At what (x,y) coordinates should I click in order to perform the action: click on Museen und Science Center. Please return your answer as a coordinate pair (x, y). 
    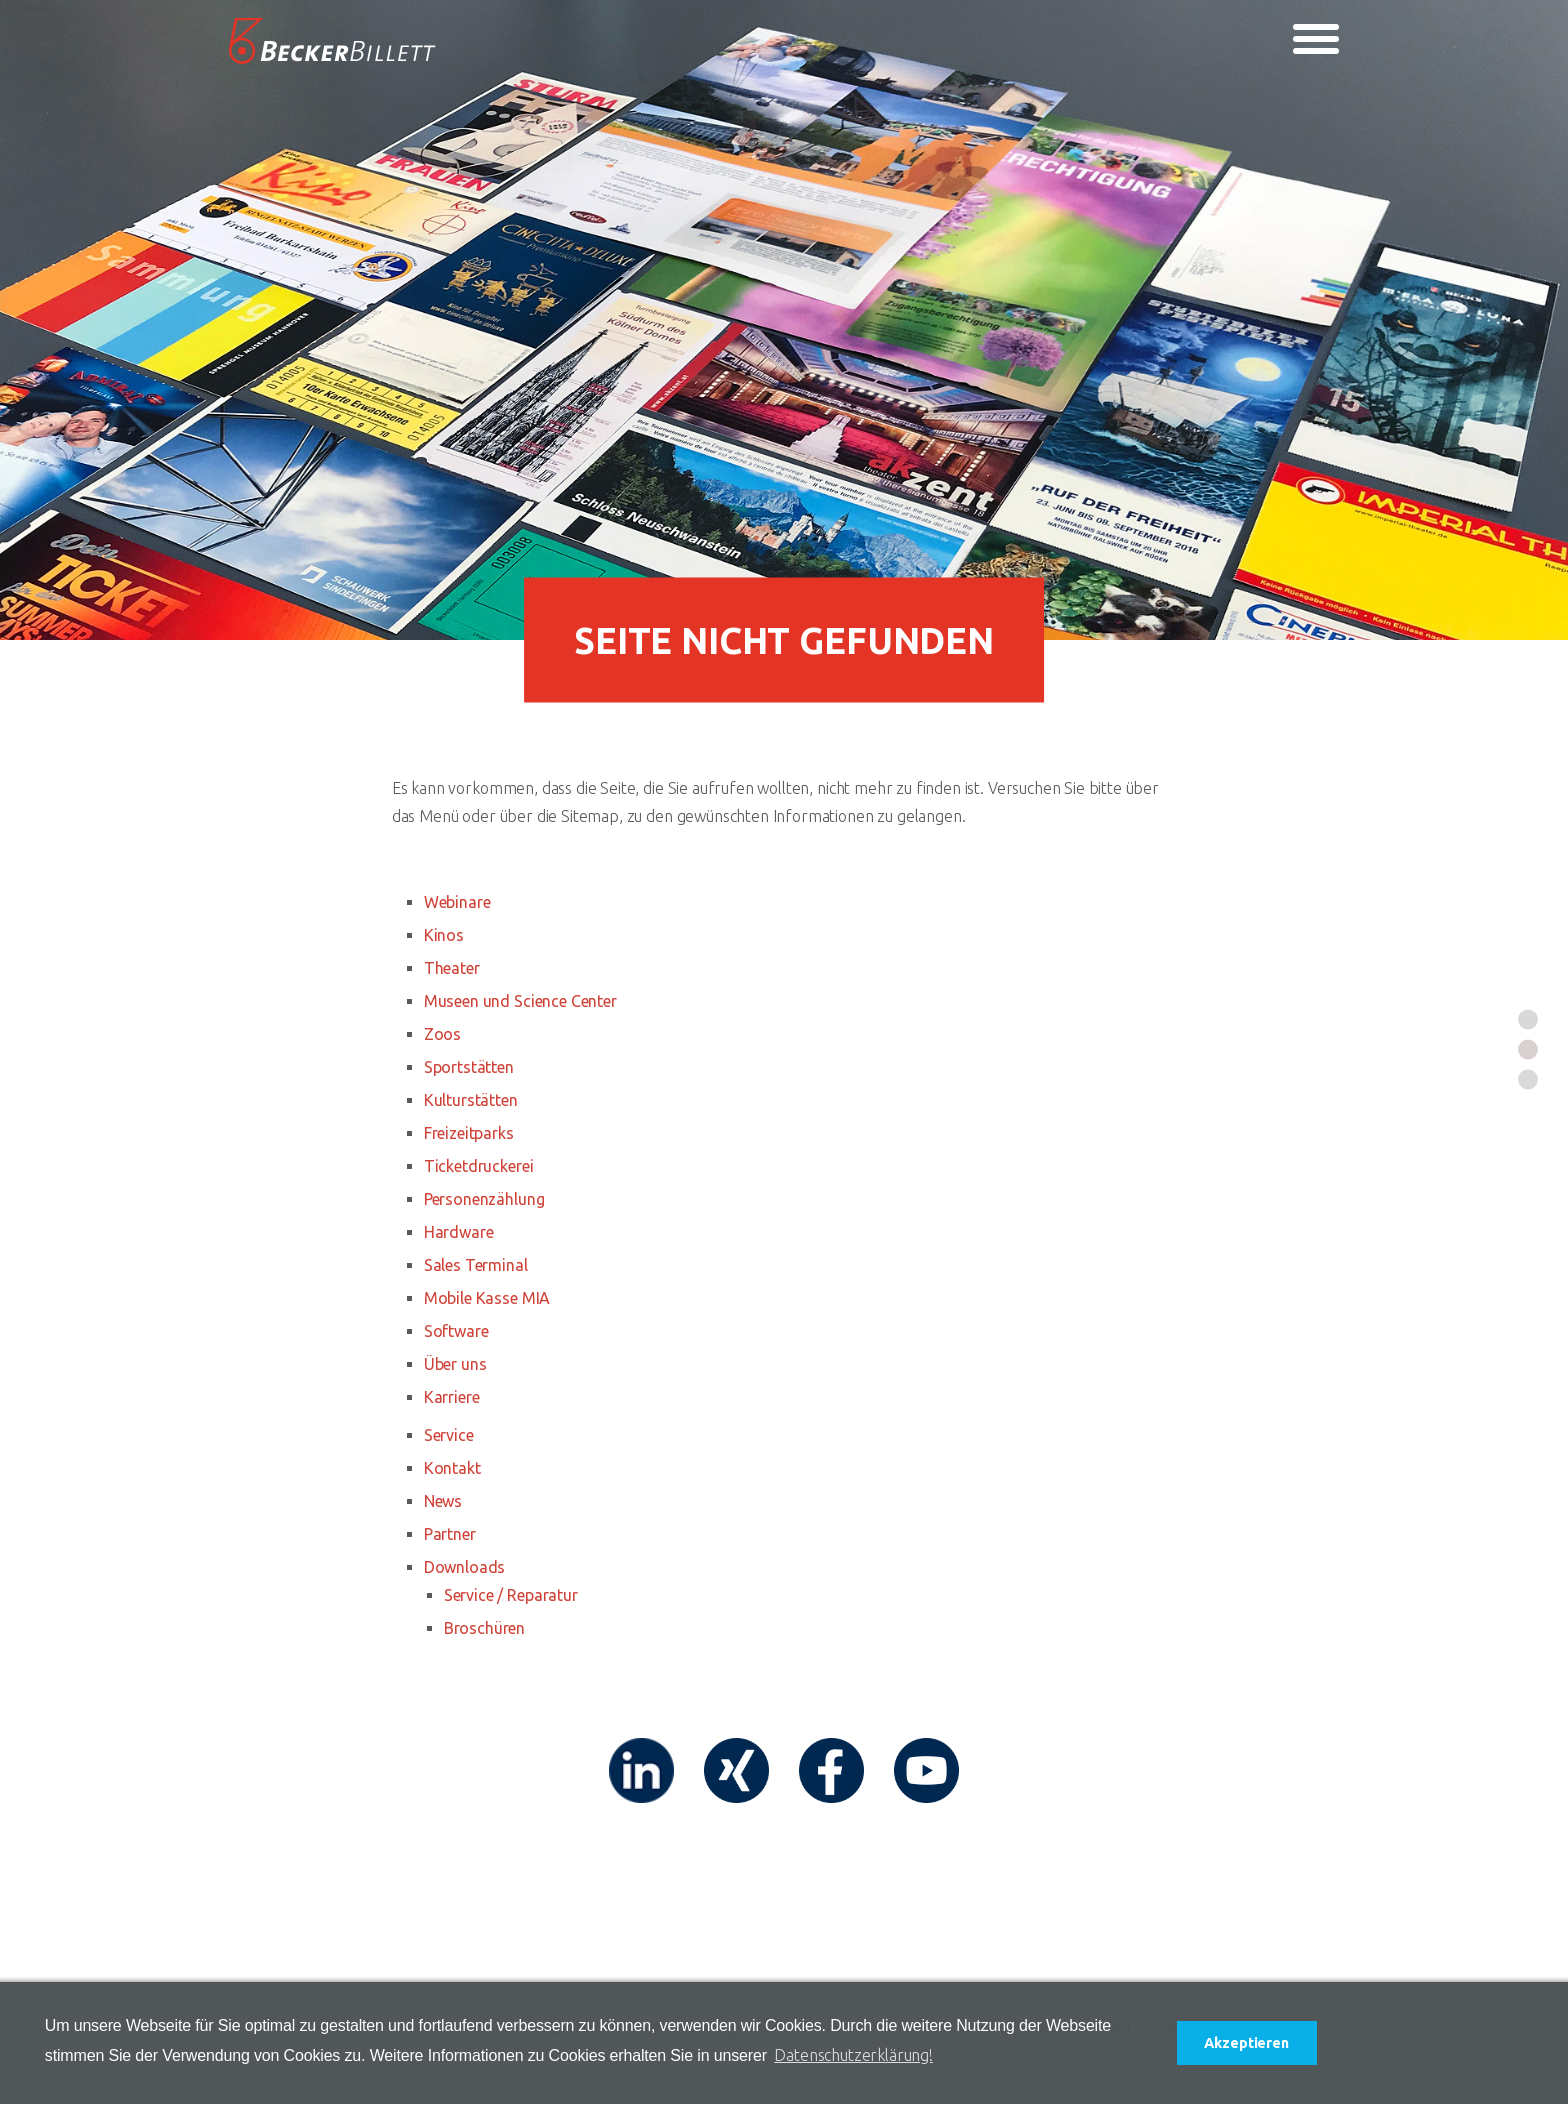
    Looking at the image, I should click on (520, 1001).